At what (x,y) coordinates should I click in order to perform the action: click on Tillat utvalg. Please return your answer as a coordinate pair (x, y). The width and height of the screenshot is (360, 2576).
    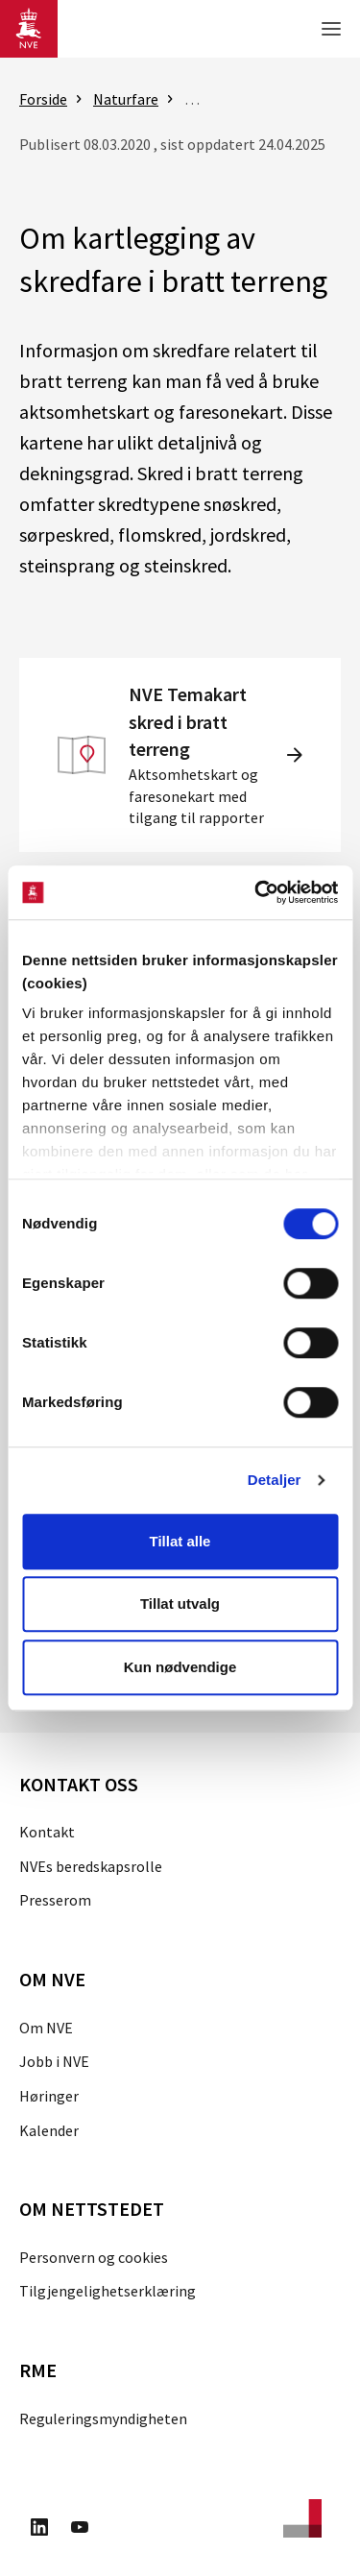
    Looking at the image, I should click on (180, 1603).